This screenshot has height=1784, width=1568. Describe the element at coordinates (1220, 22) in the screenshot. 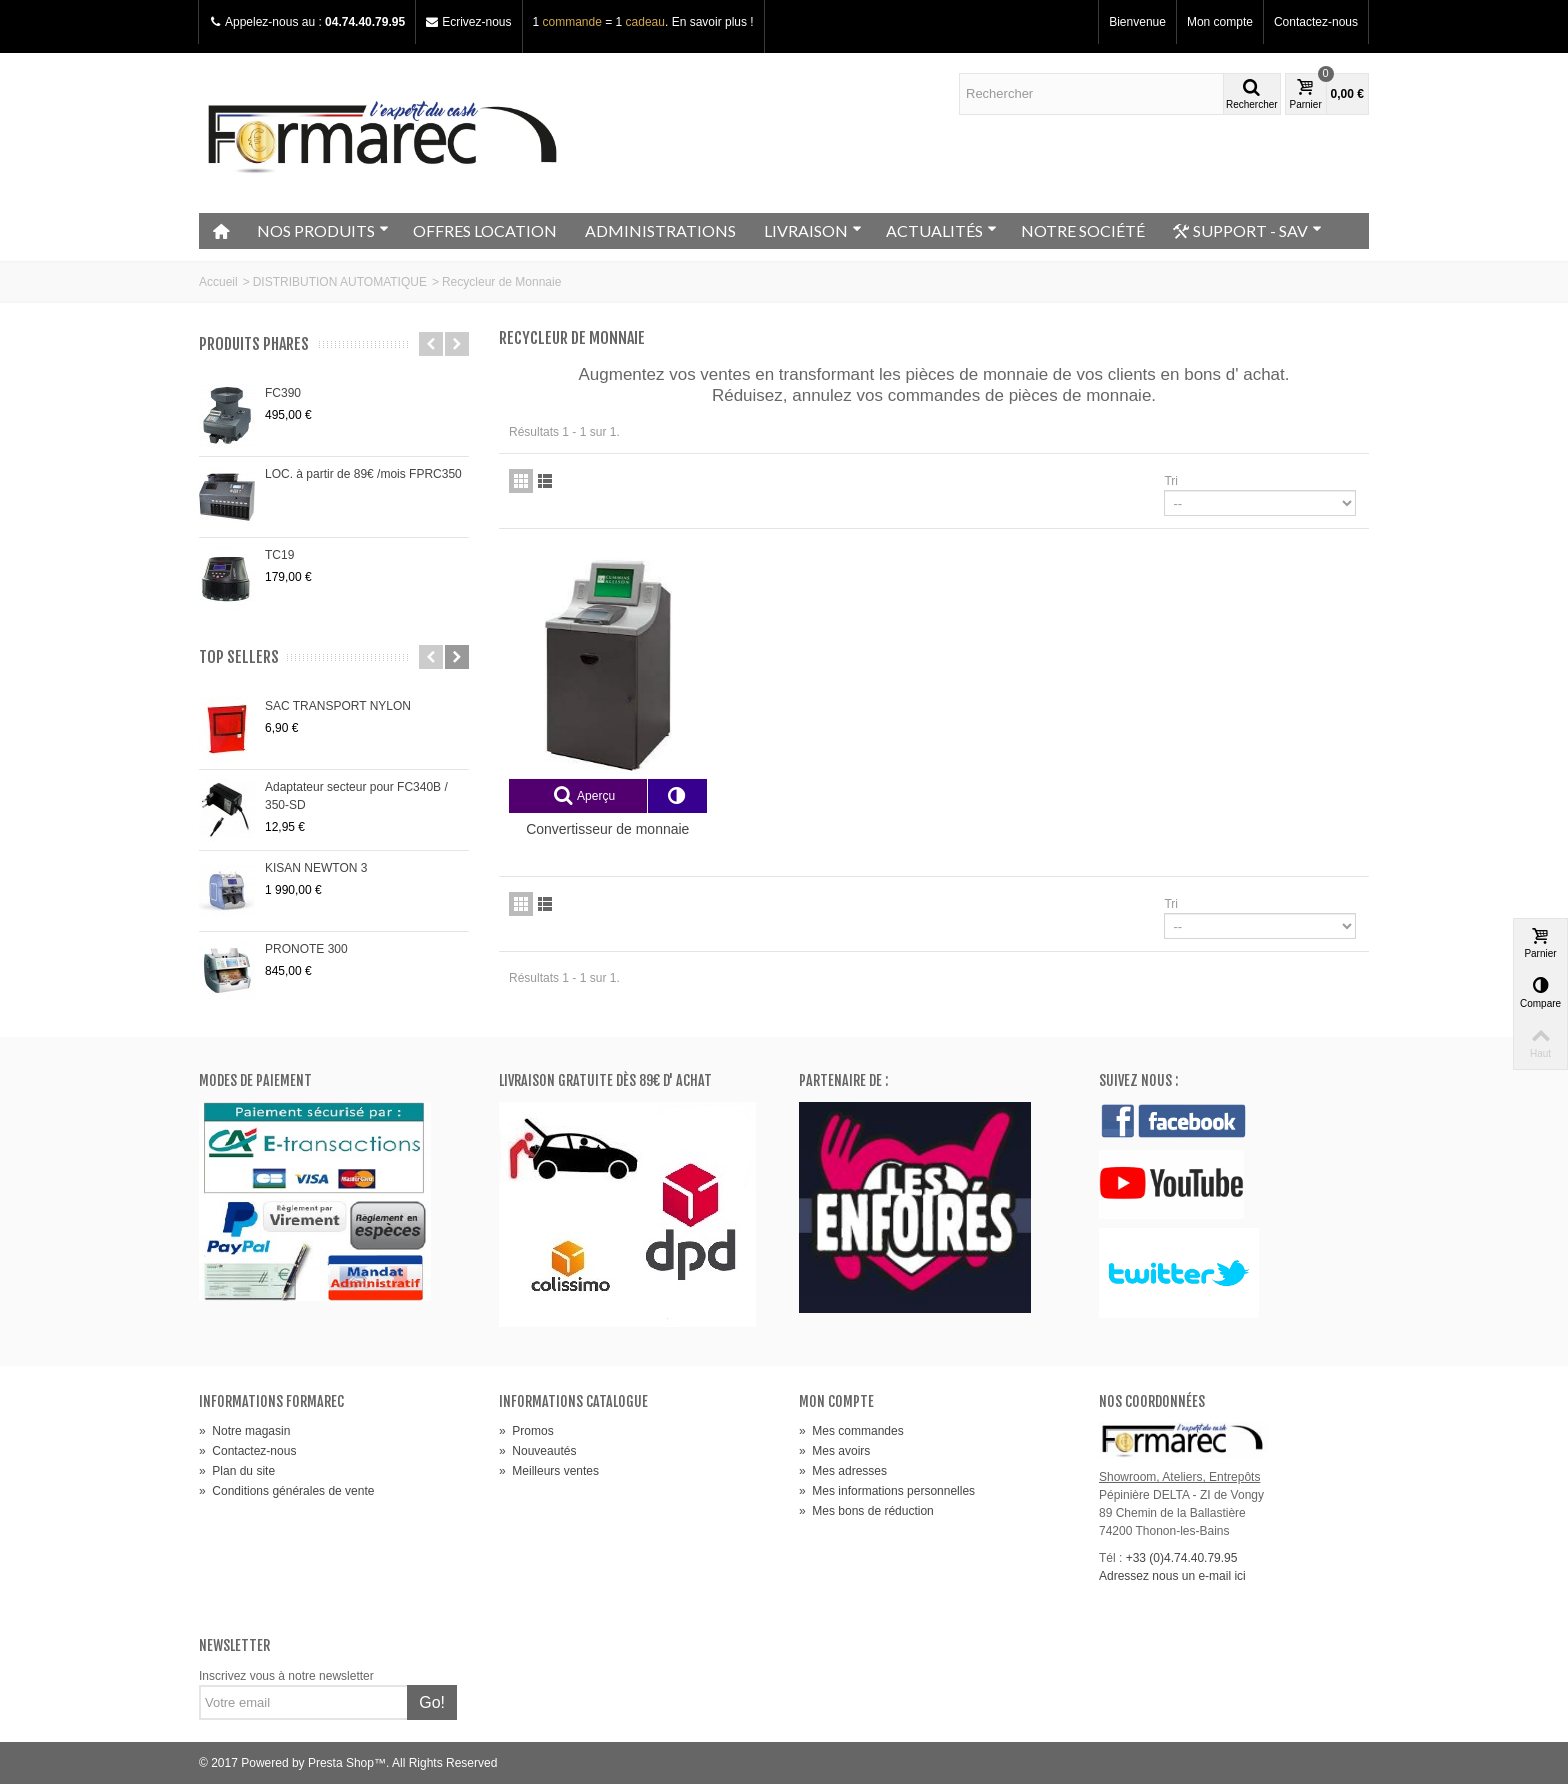

I see `Mon compte` at that location.